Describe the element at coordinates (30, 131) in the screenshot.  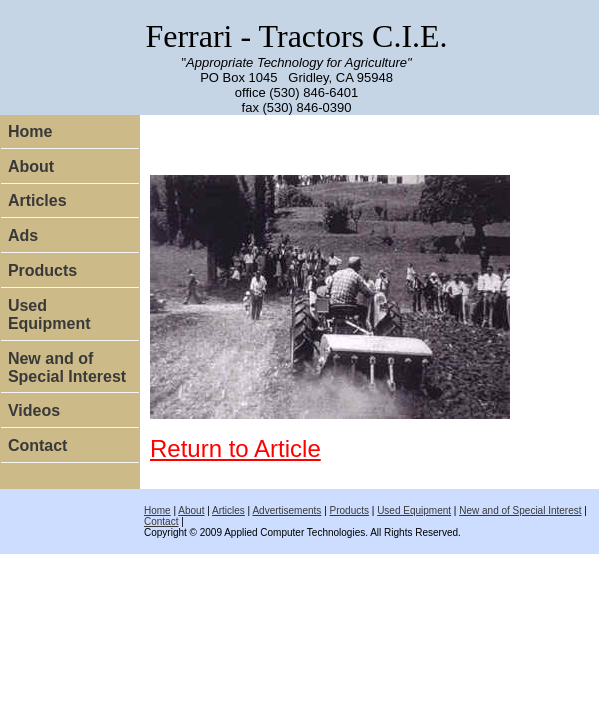
I see `Home` at that location.